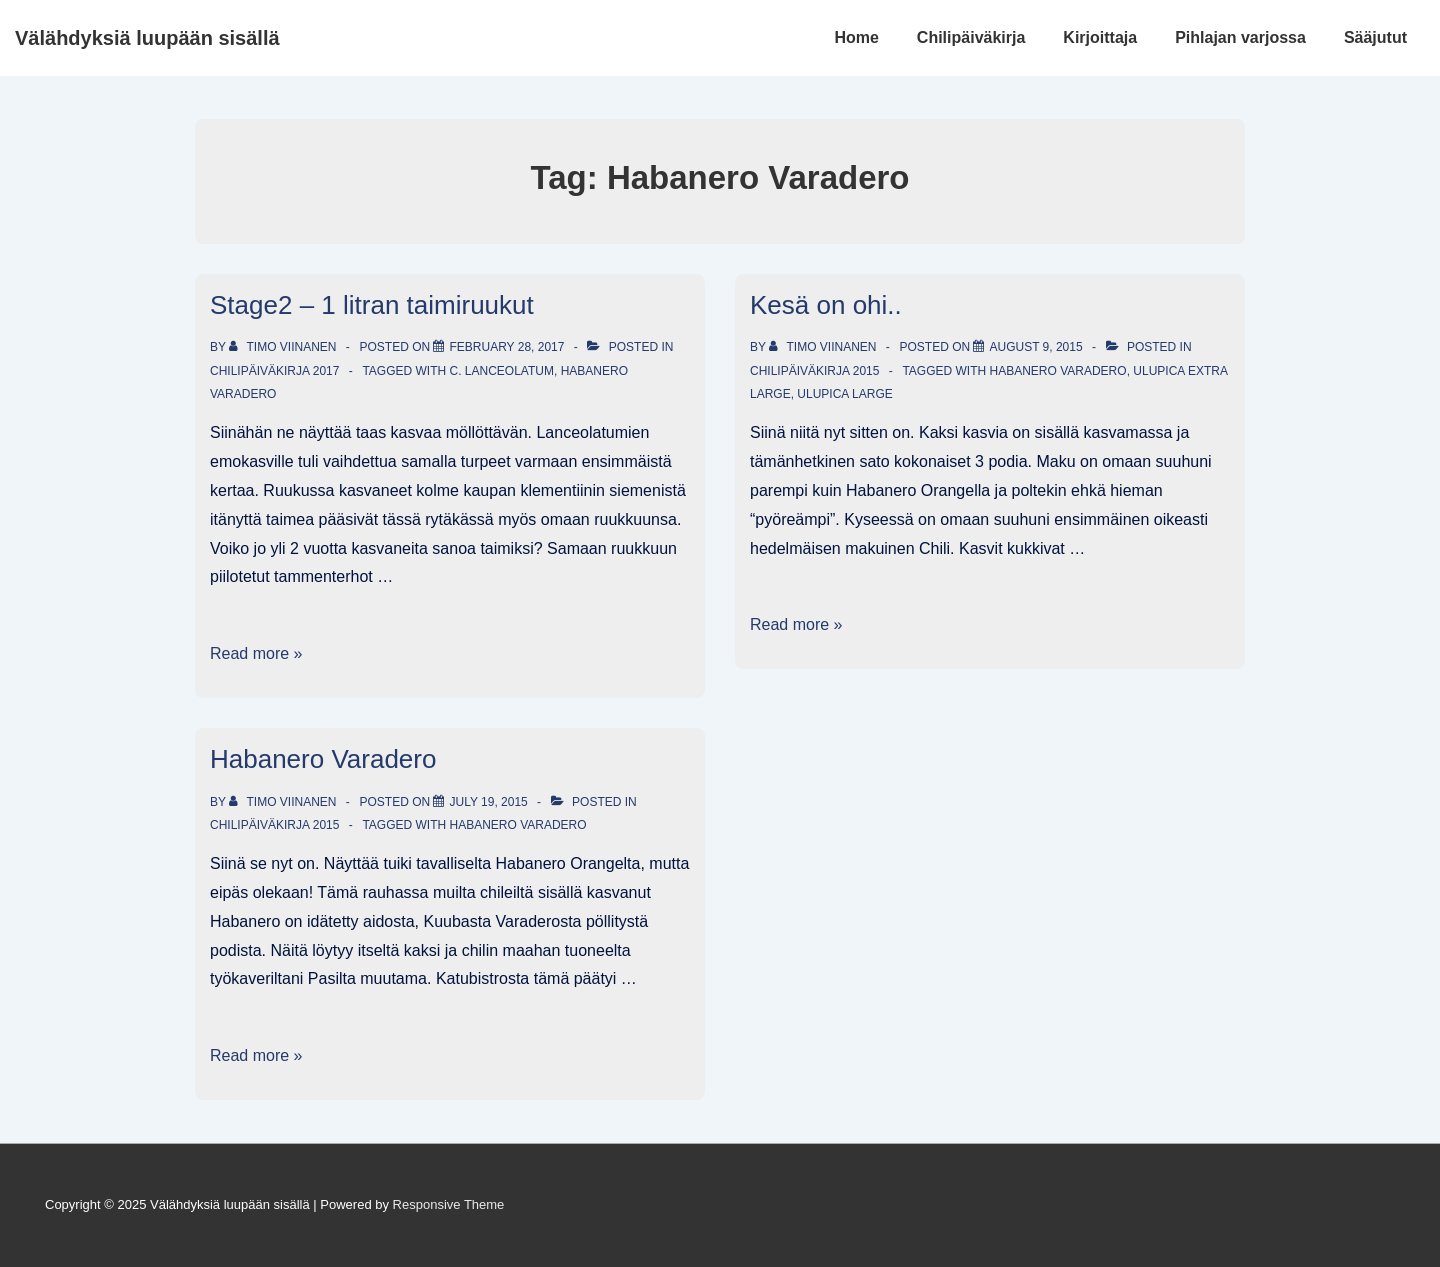  What do you see at coordinates (814, 371) in the screenshot?
I see `Chilipäiväkirja 2015` at bounding box center [814, 371].